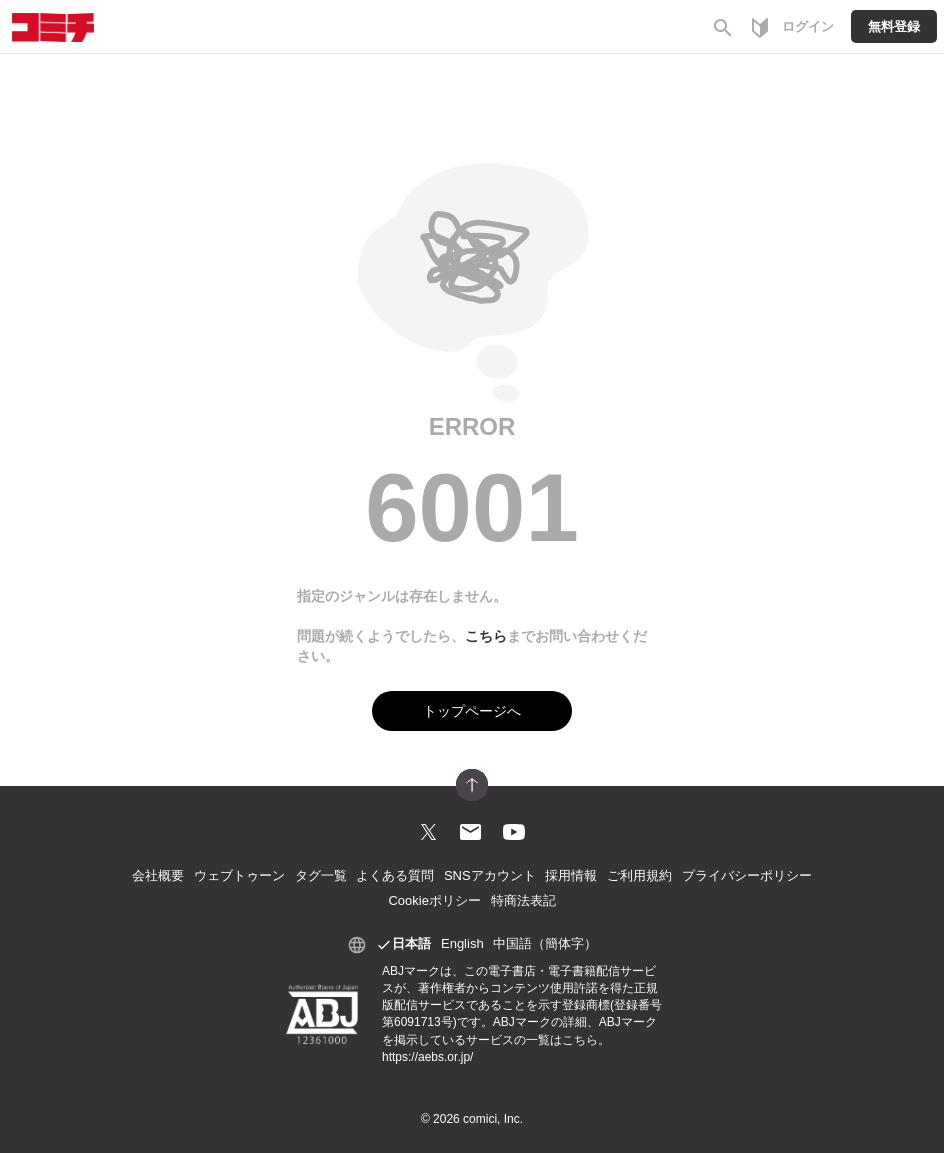 Image resolution: width=944 pixels, height=1153 pixels. What do you see at coordinates (395, 875) in the screenshot?
I see `よくある質問` at bounding box center [395, 875].